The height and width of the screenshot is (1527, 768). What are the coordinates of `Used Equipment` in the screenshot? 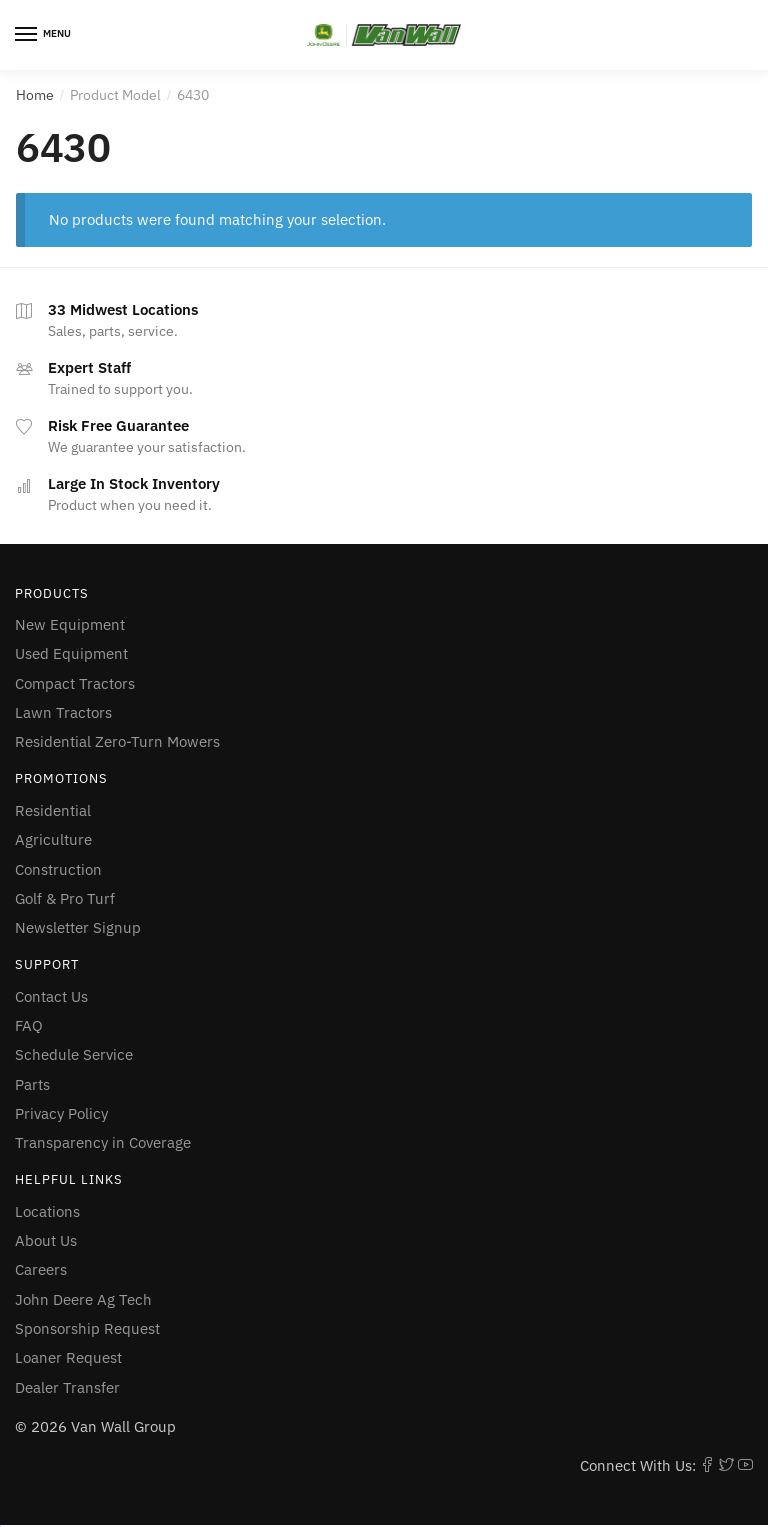 It's located at (71, 653).